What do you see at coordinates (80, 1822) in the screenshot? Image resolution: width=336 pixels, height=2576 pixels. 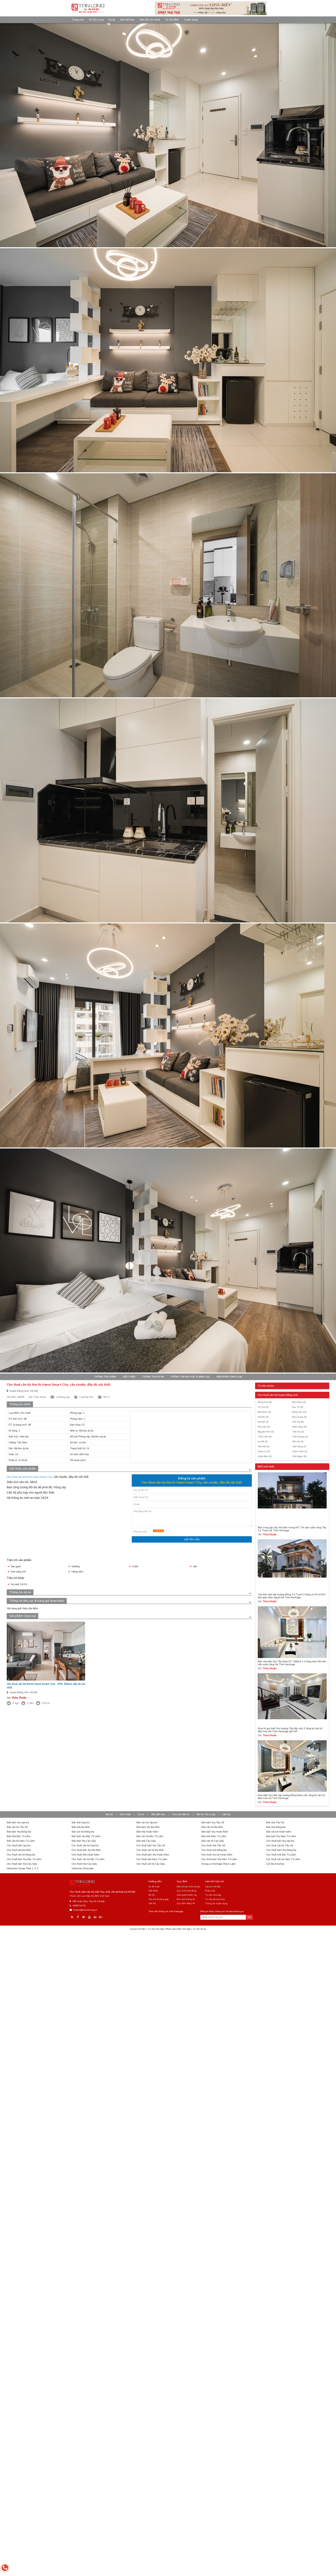 I see `Bán nhà Ciputra` at bounding box center [80, 1822].